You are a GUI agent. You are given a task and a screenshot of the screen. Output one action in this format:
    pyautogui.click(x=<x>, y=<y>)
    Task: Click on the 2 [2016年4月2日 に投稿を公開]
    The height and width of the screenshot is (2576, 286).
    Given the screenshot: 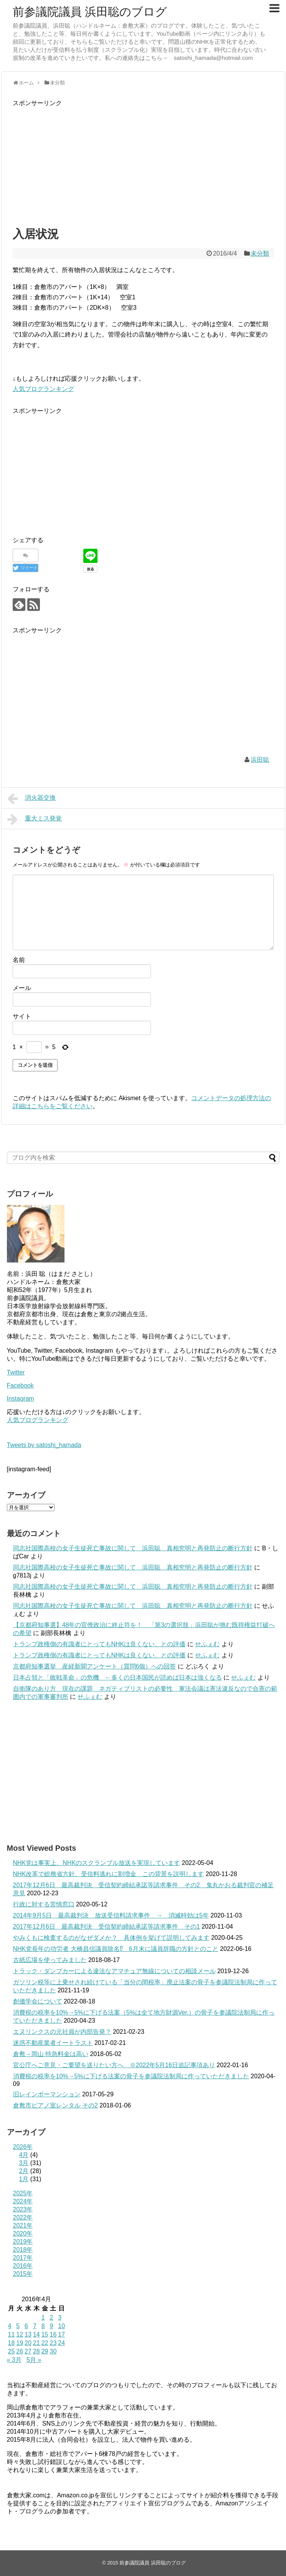 What is the action you would take?
    pyautogui.click(x=51, y=2317)
    